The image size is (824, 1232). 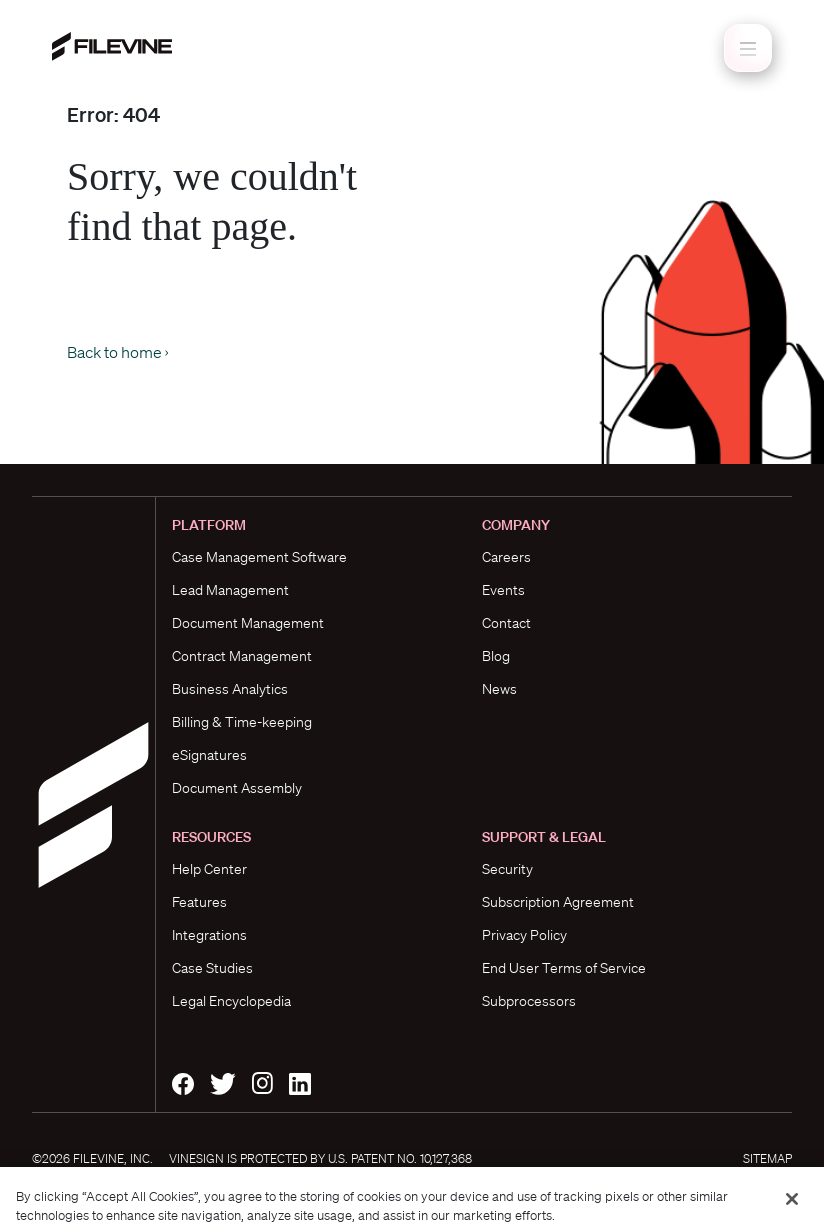 What do you see at coordinates (199, 902) in the screenshot?
I see `Features` at bounding box center [199, 902].